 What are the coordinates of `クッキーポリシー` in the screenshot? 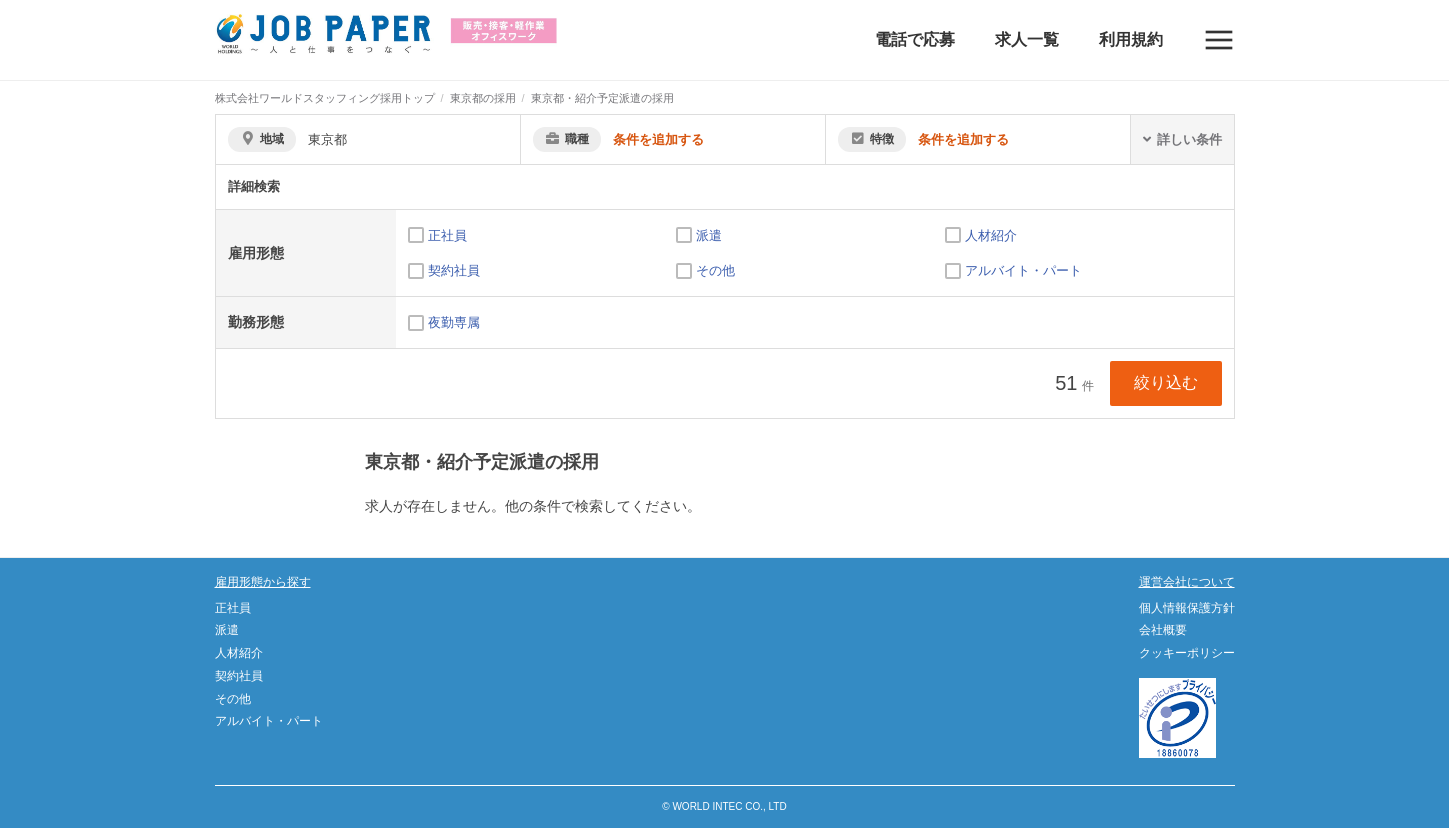 It's located at (1187, 653).